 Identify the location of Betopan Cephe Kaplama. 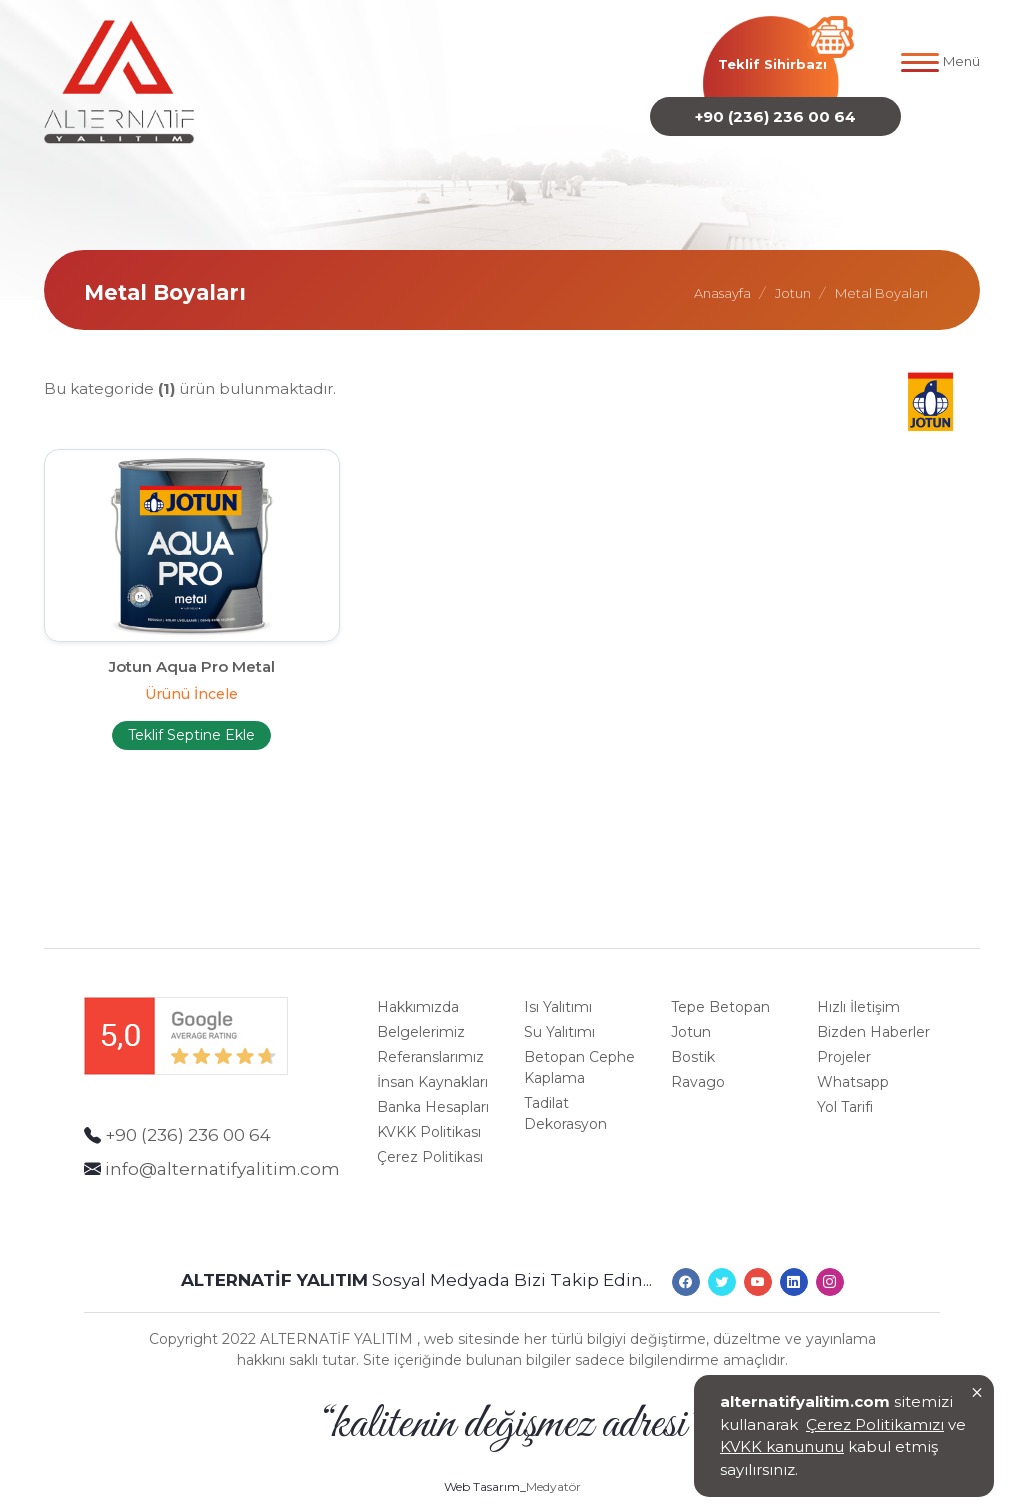
(579, 1047).